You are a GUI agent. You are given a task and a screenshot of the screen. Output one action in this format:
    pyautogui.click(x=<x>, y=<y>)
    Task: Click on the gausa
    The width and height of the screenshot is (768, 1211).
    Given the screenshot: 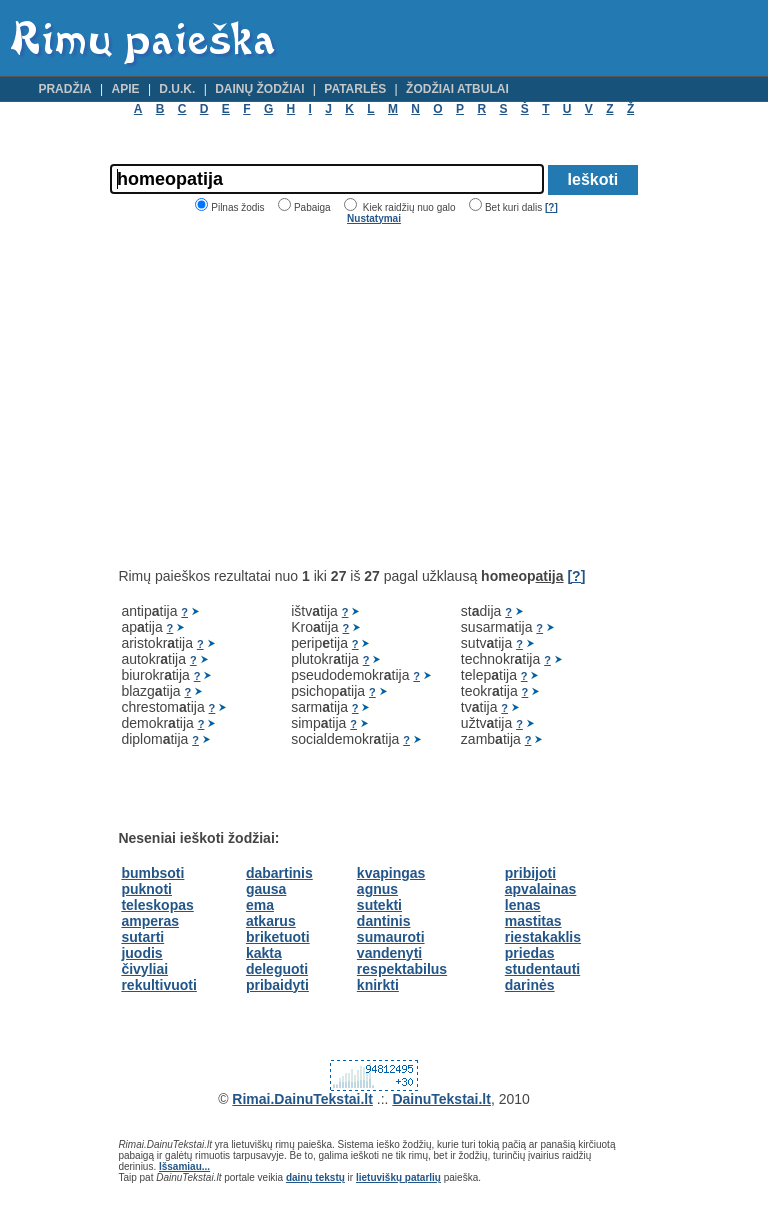 What is the action you would take?
    pyautogui.click(x=266, y=889)
    